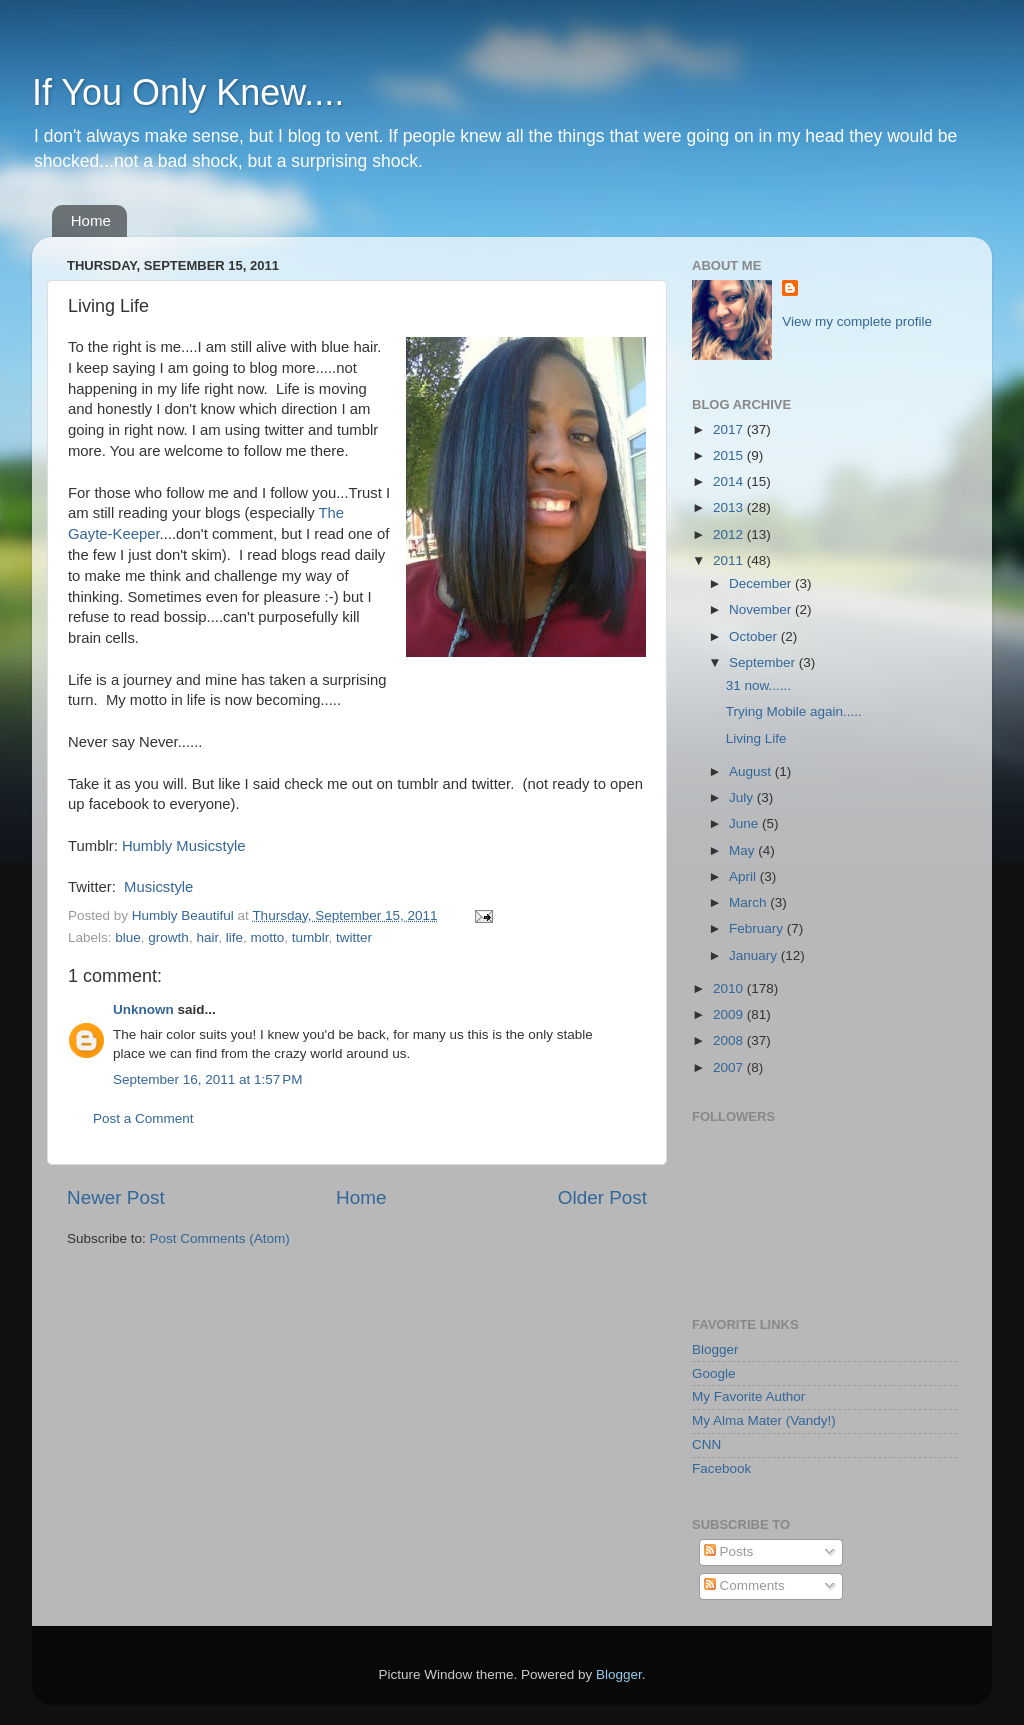 The width and height of the screenshot is (1024, 1725). I want to click on My Alma Mater (Vandy!), so click(764, 1420).